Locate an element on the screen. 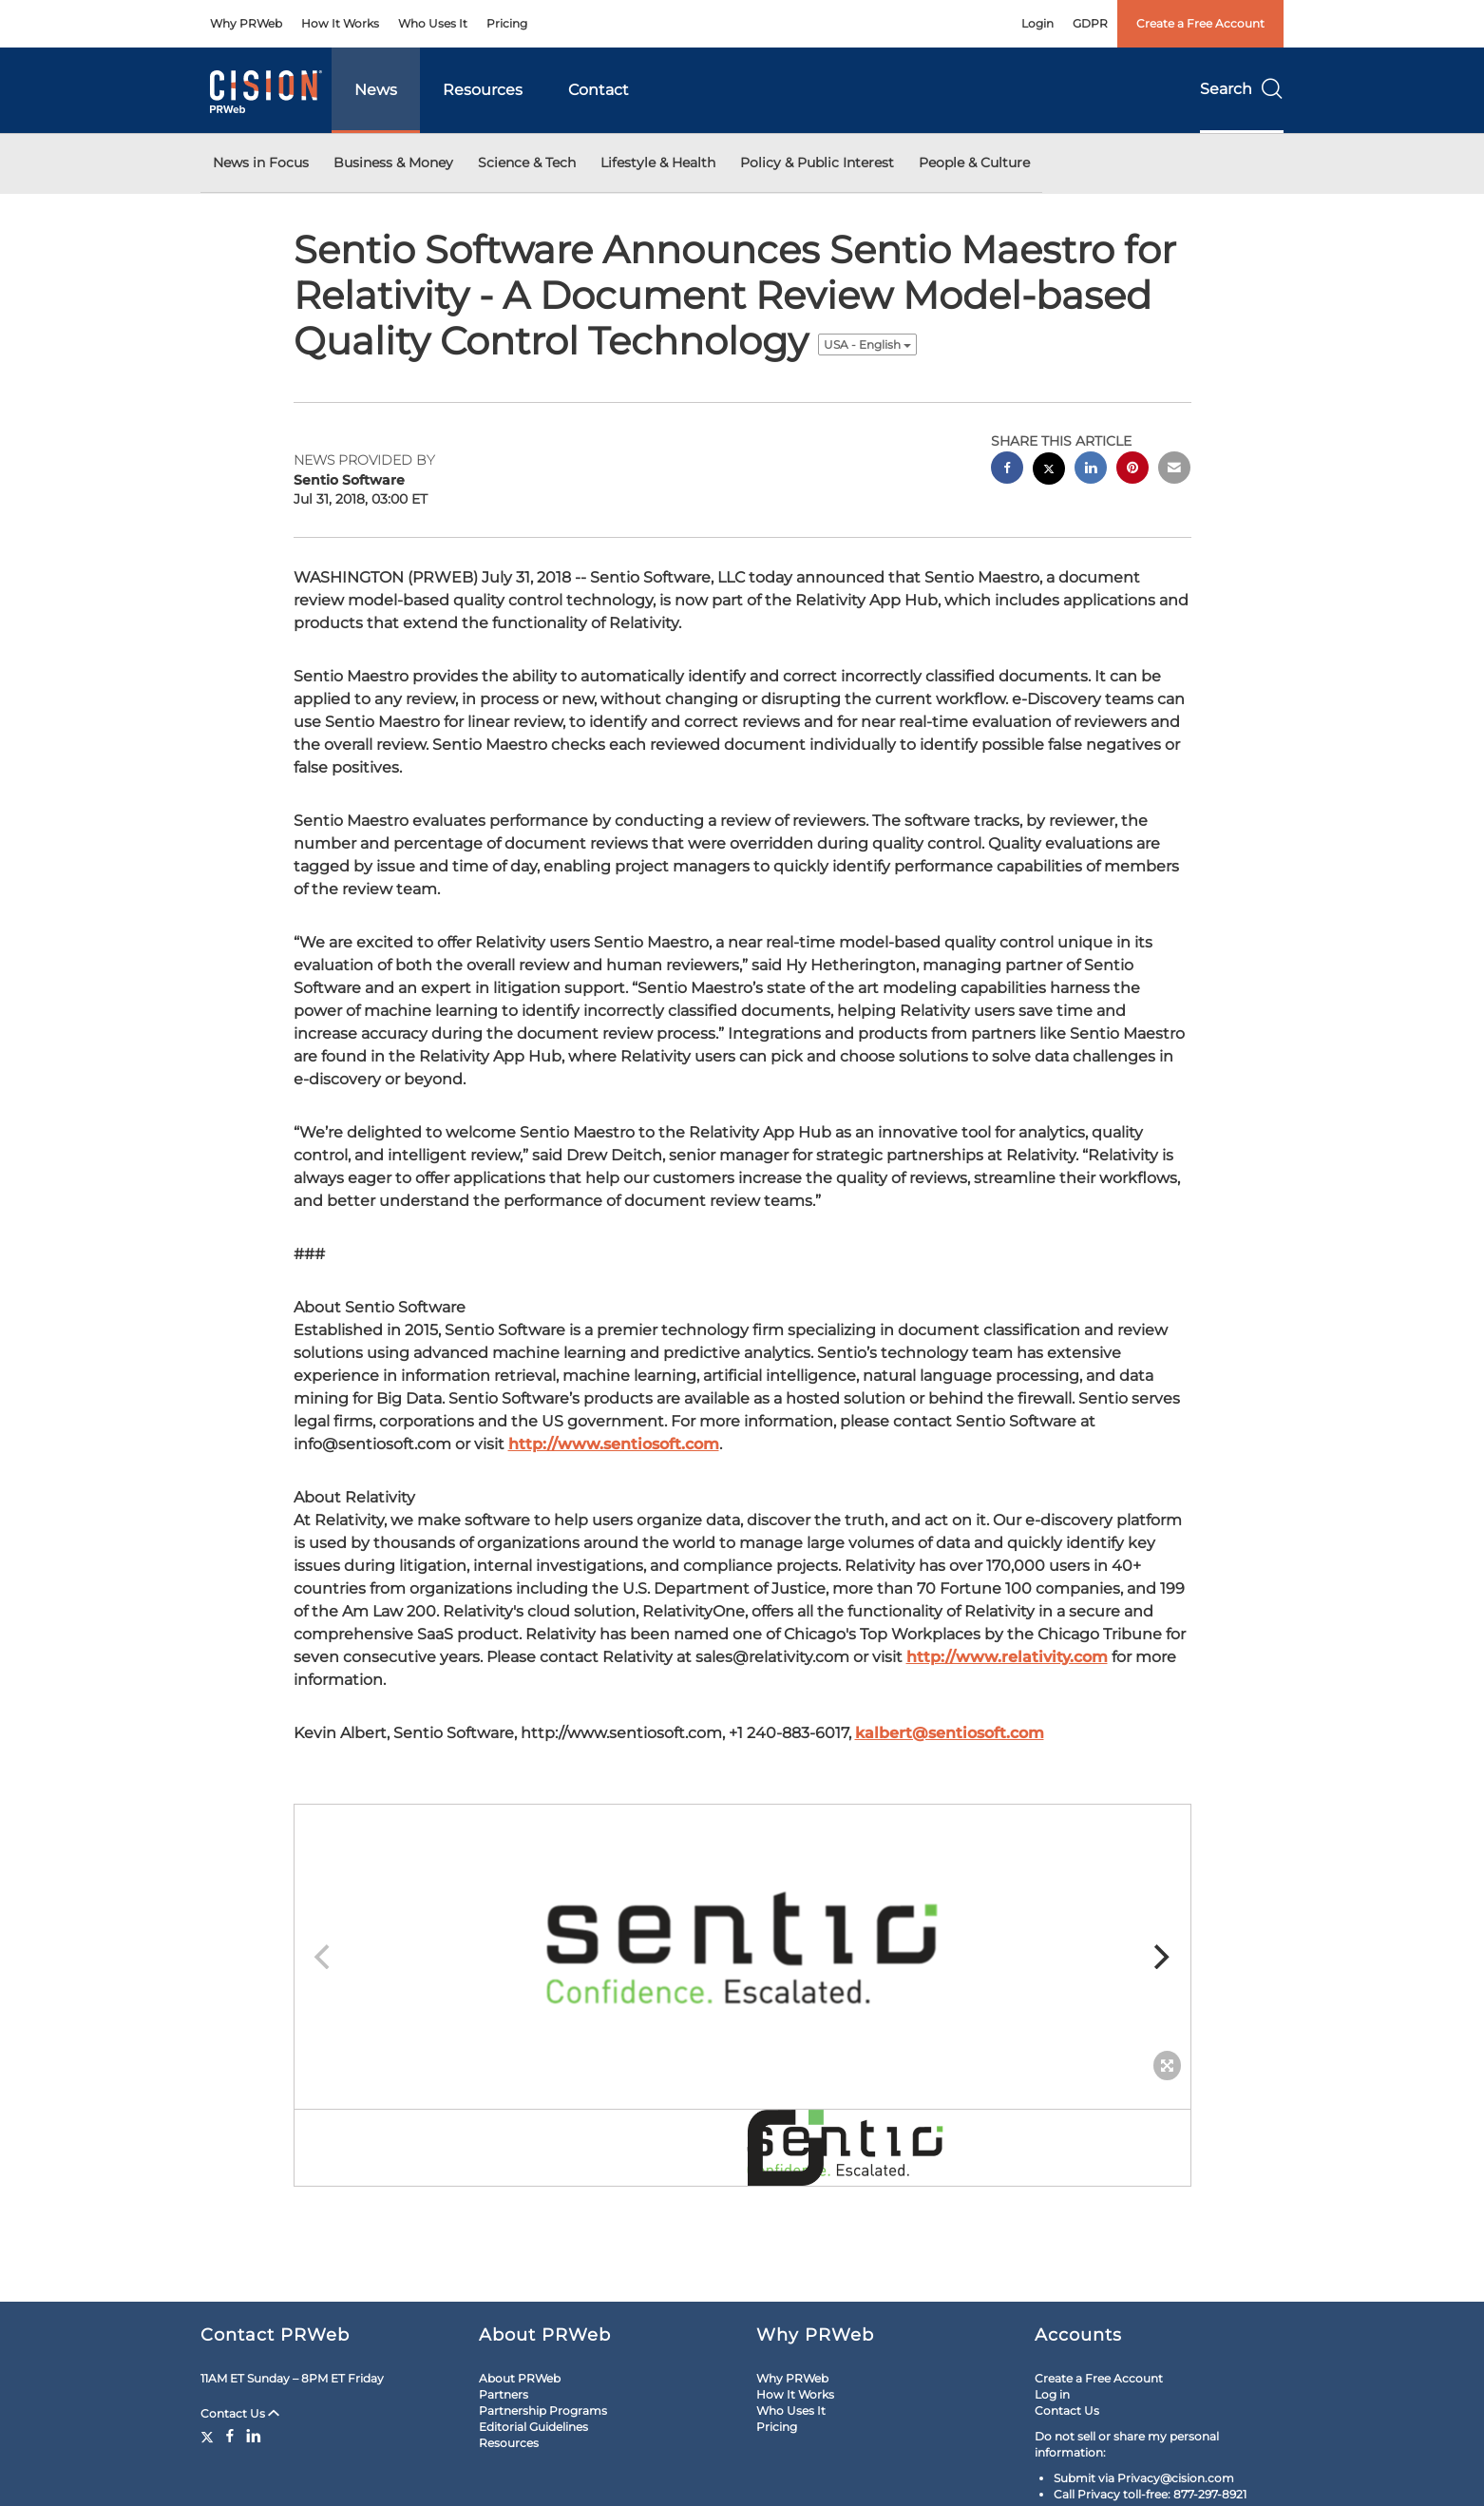 The image size is (1484, 2506). Contact is located at coordinates (598, 90).